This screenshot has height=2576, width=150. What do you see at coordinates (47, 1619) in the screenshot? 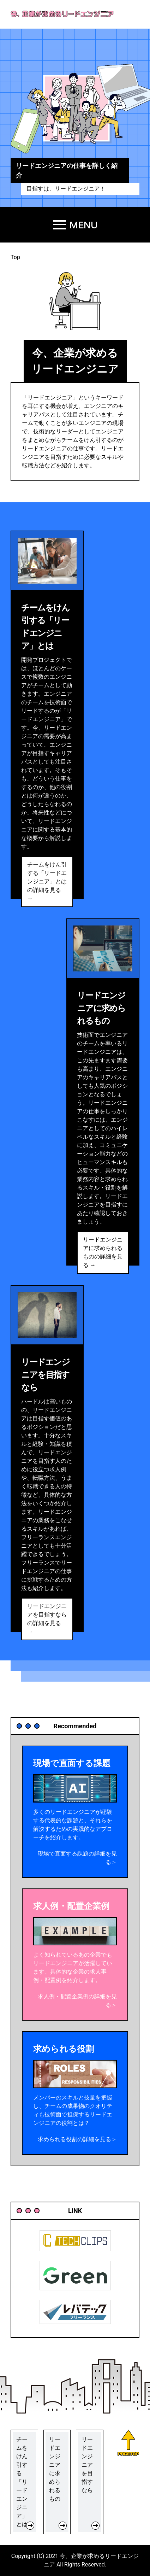
I see `リードエンジニアを目指すならの詳細を見る →` at bounding box center [47, 1619].